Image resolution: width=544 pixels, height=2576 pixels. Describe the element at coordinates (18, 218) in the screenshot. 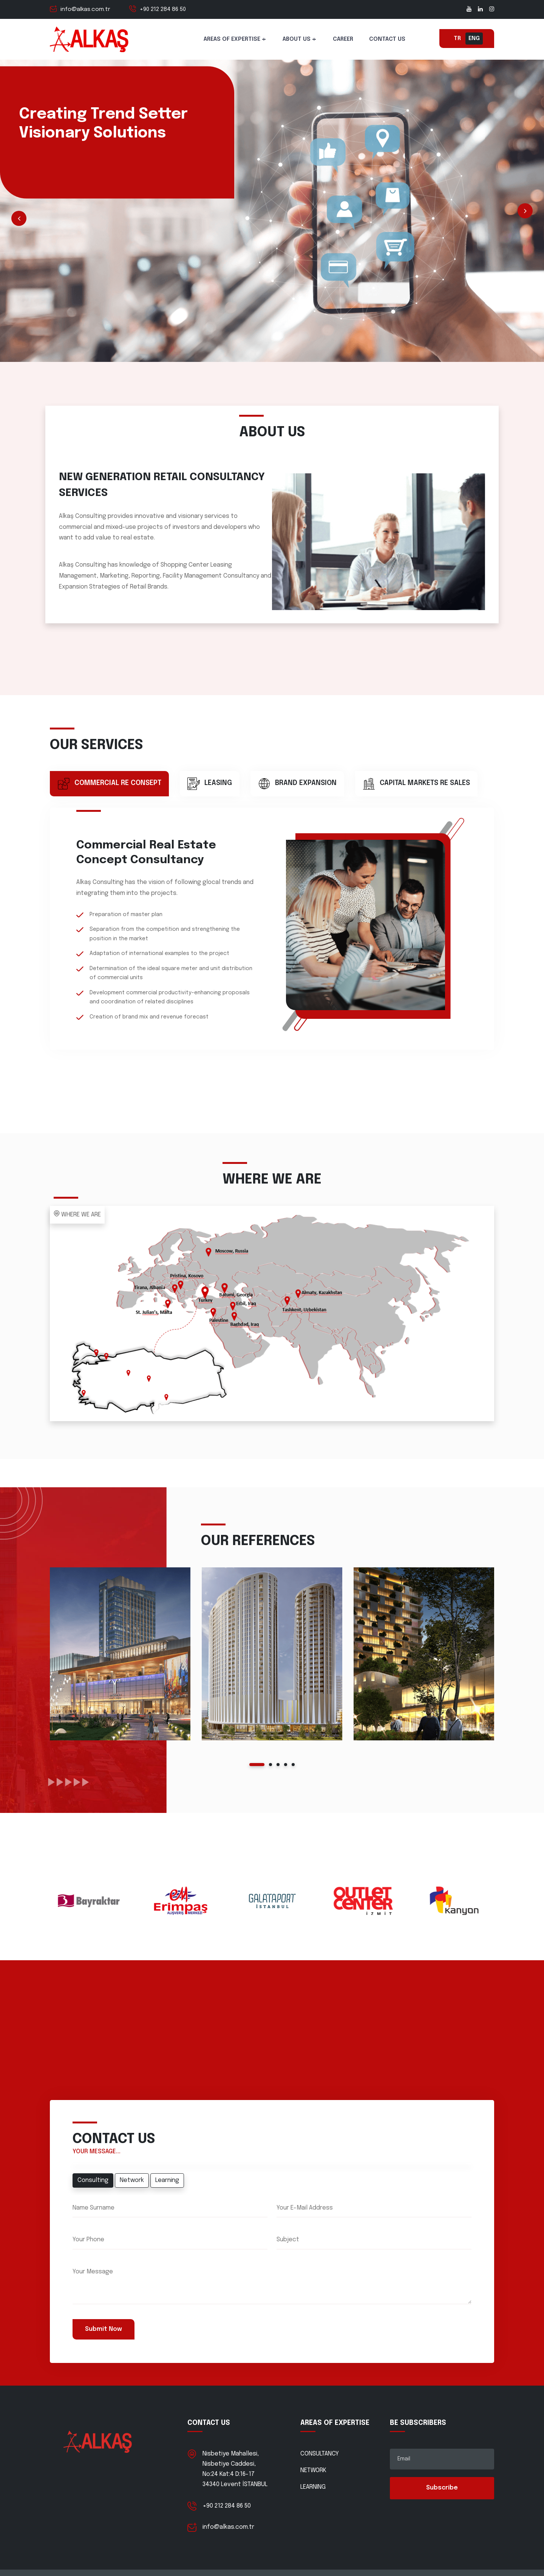

I see `Prev` at that location.